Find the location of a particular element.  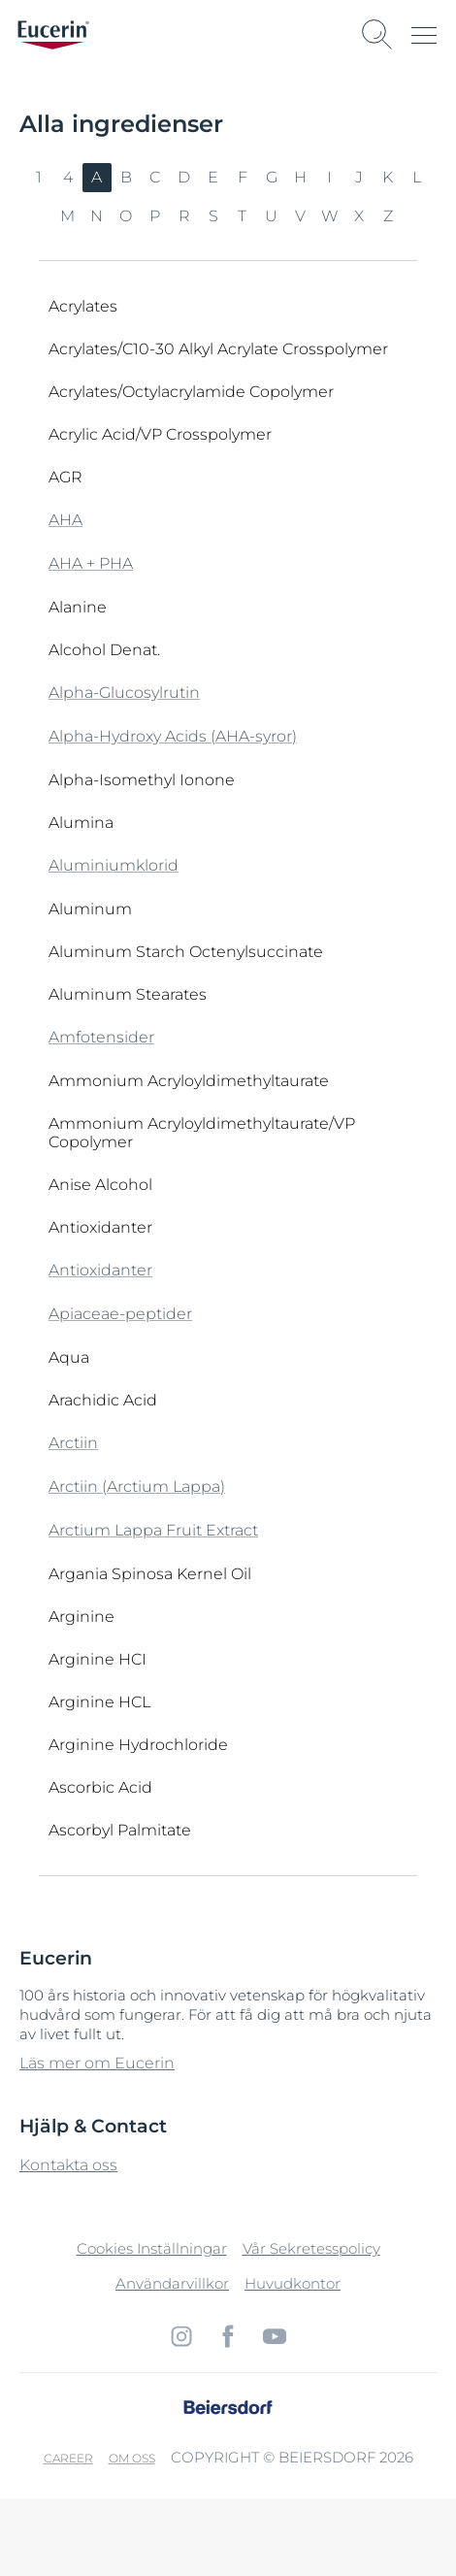

Cookies Inställningar is located at coordinates (152, 2248).